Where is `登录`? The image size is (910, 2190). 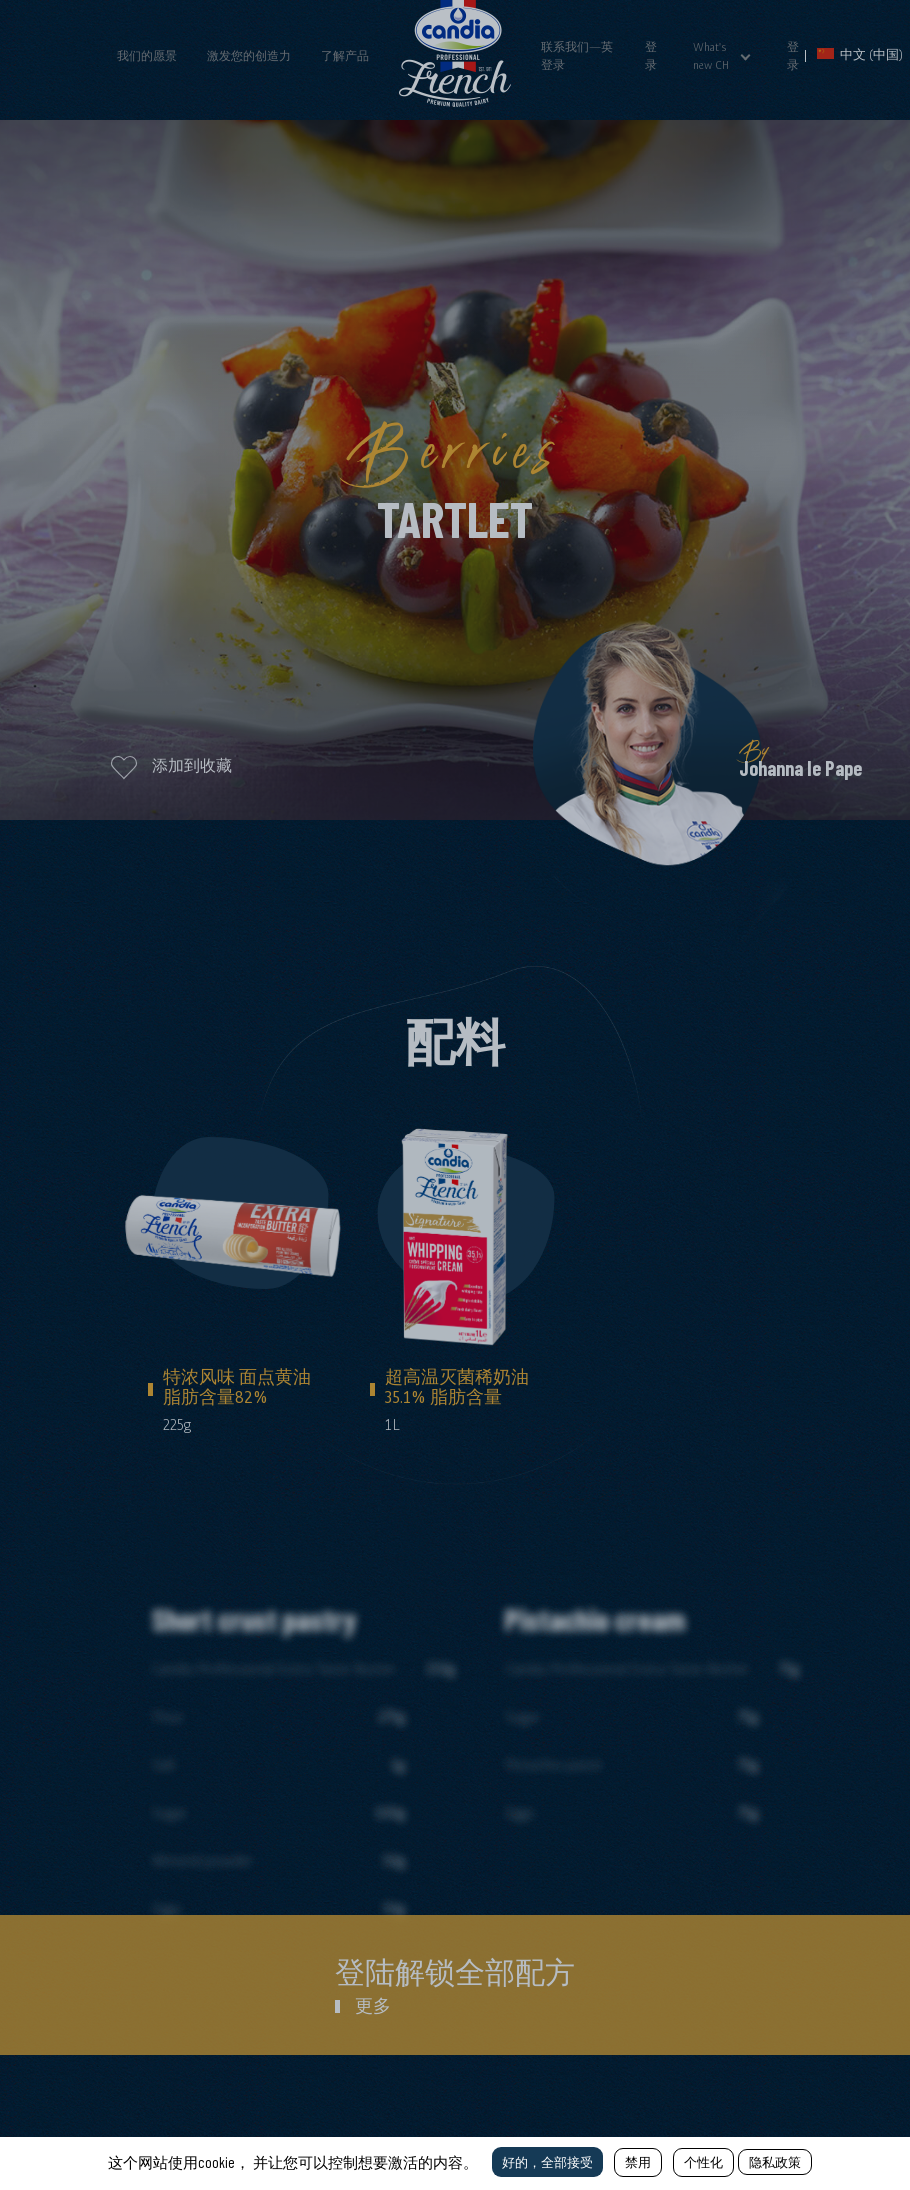 登录 is located at coordinates (651, 56).